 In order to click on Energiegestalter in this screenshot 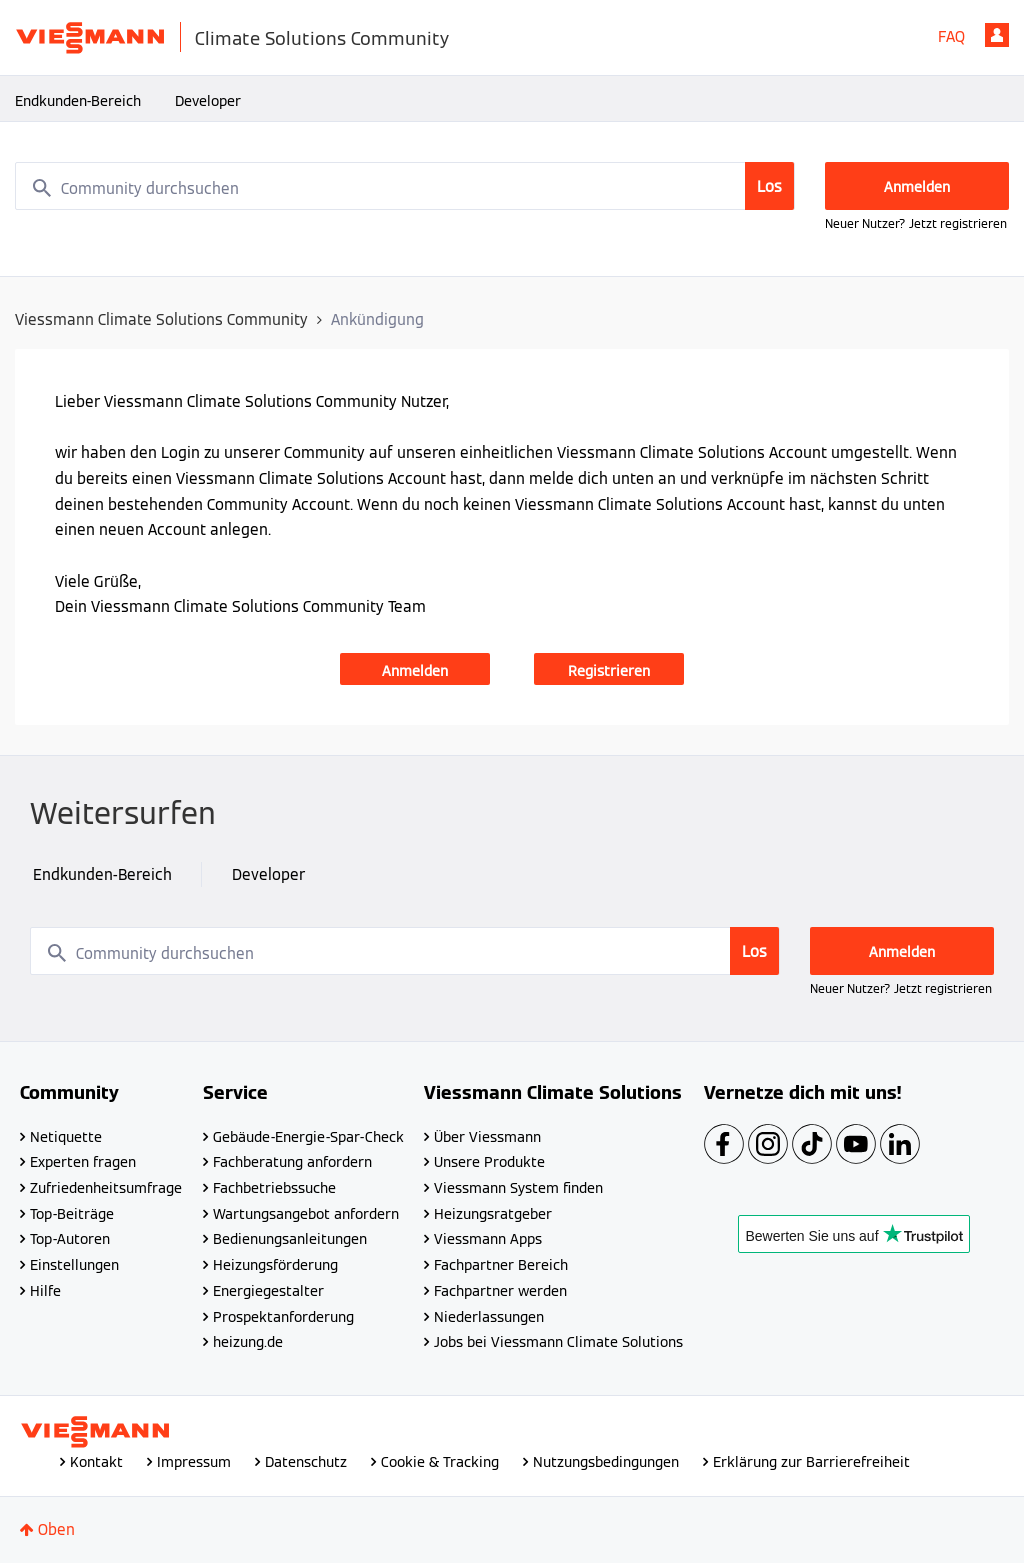, I will do `click(268, 1291)`.